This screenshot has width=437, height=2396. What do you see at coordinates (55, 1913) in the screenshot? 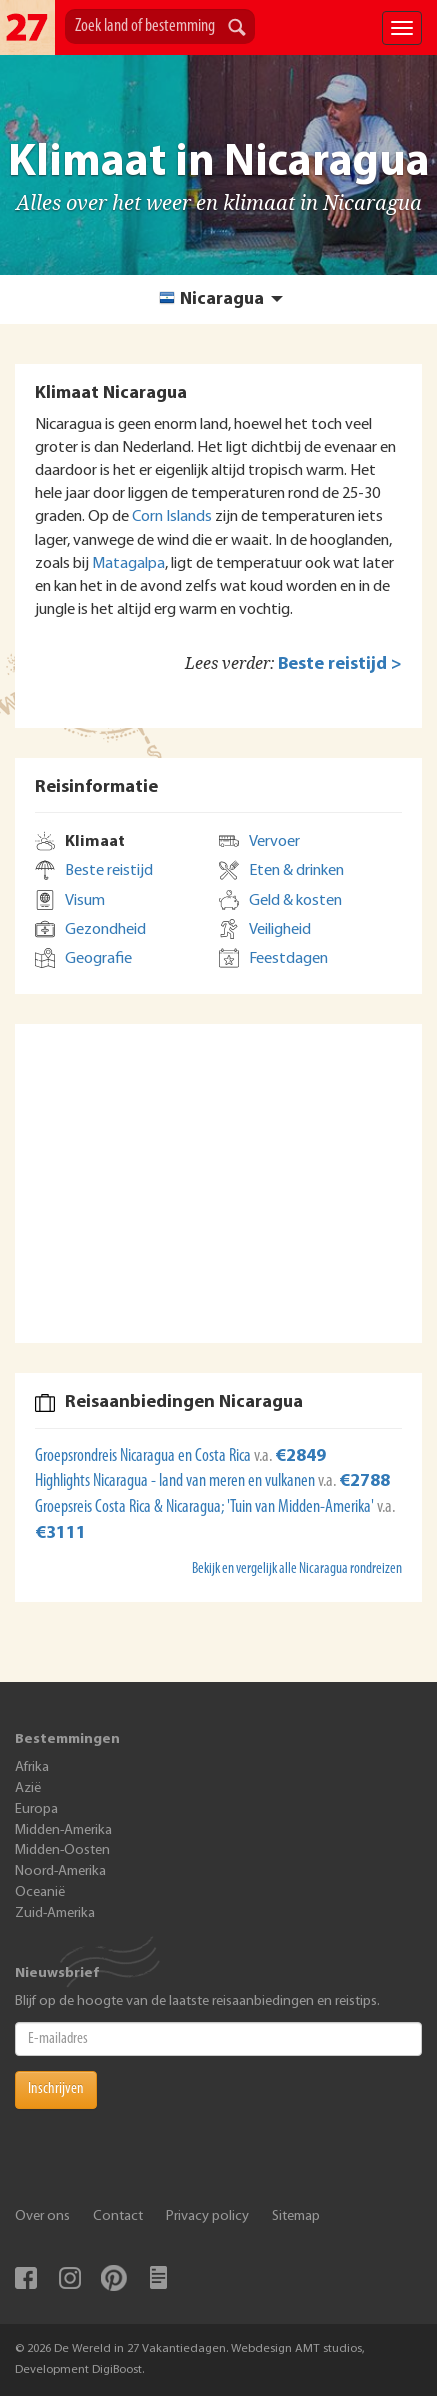
I see `Zuid-Amerika` at bounding box center [55, 1913].